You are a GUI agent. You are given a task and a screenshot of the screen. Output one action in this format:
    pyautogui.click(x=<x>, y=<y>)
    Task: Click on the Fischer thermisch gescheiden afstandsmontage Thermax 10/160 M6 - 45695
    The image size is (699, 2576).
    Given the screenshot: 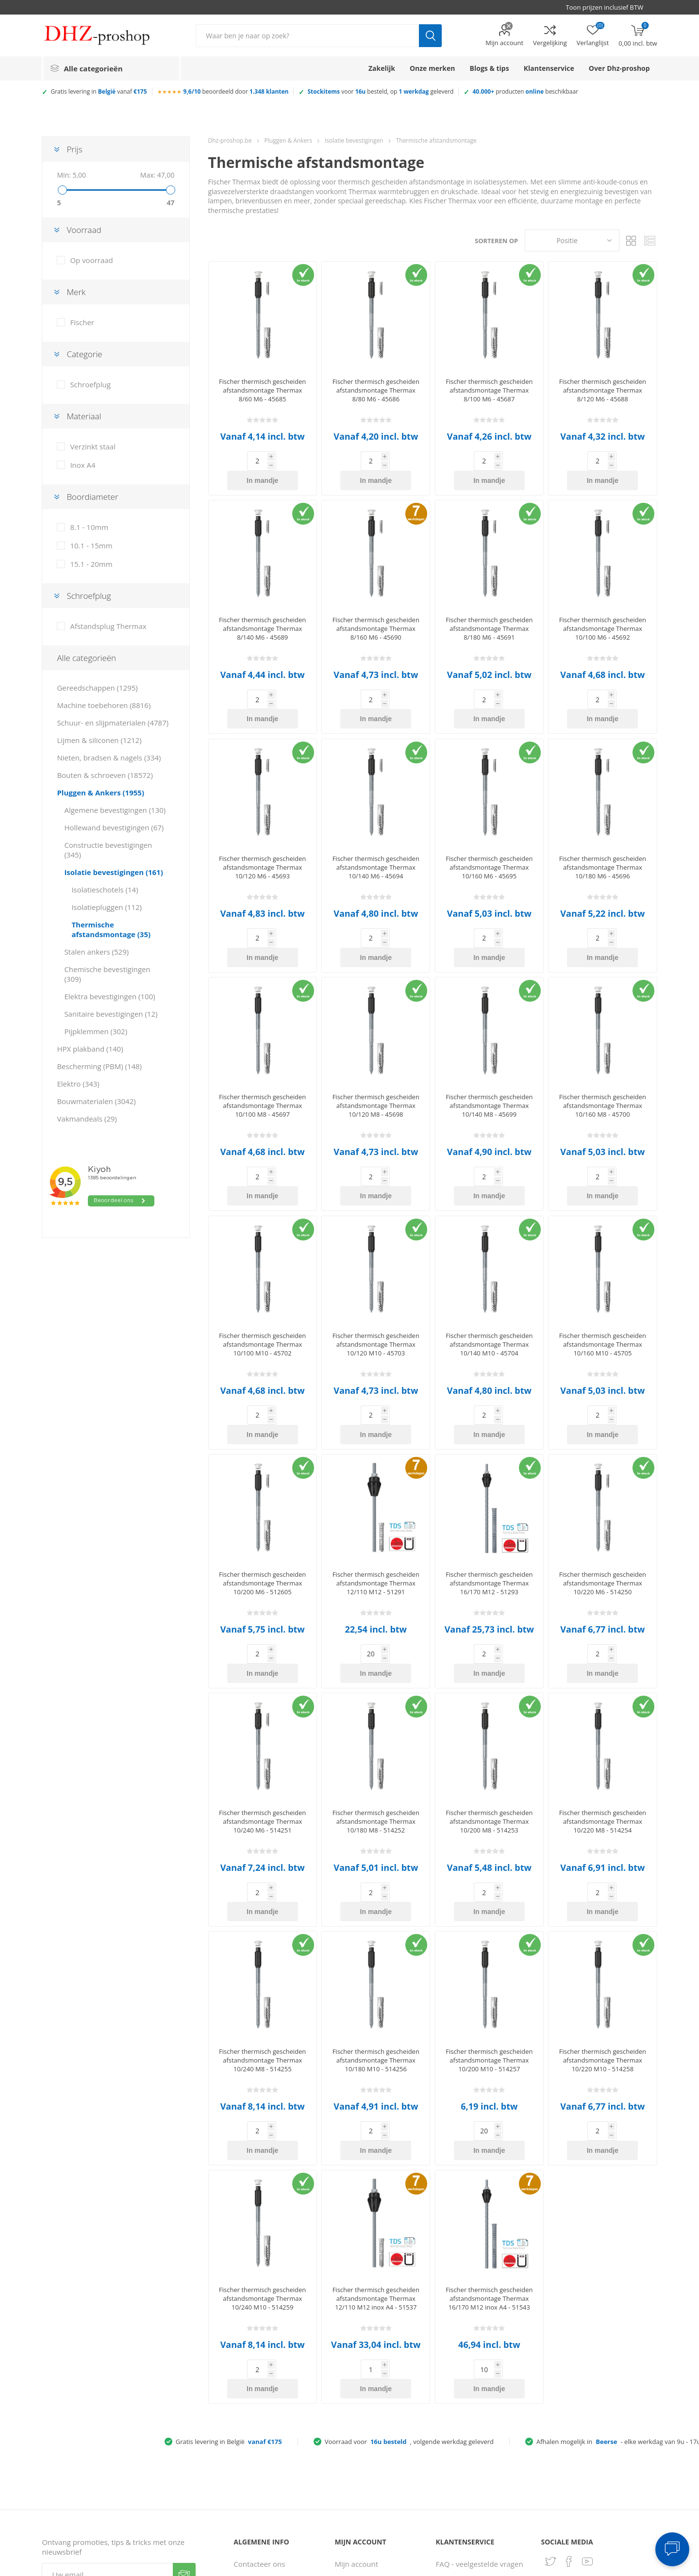 What is the action you would take?
    pyautogui.click(x=489, y=828)
    